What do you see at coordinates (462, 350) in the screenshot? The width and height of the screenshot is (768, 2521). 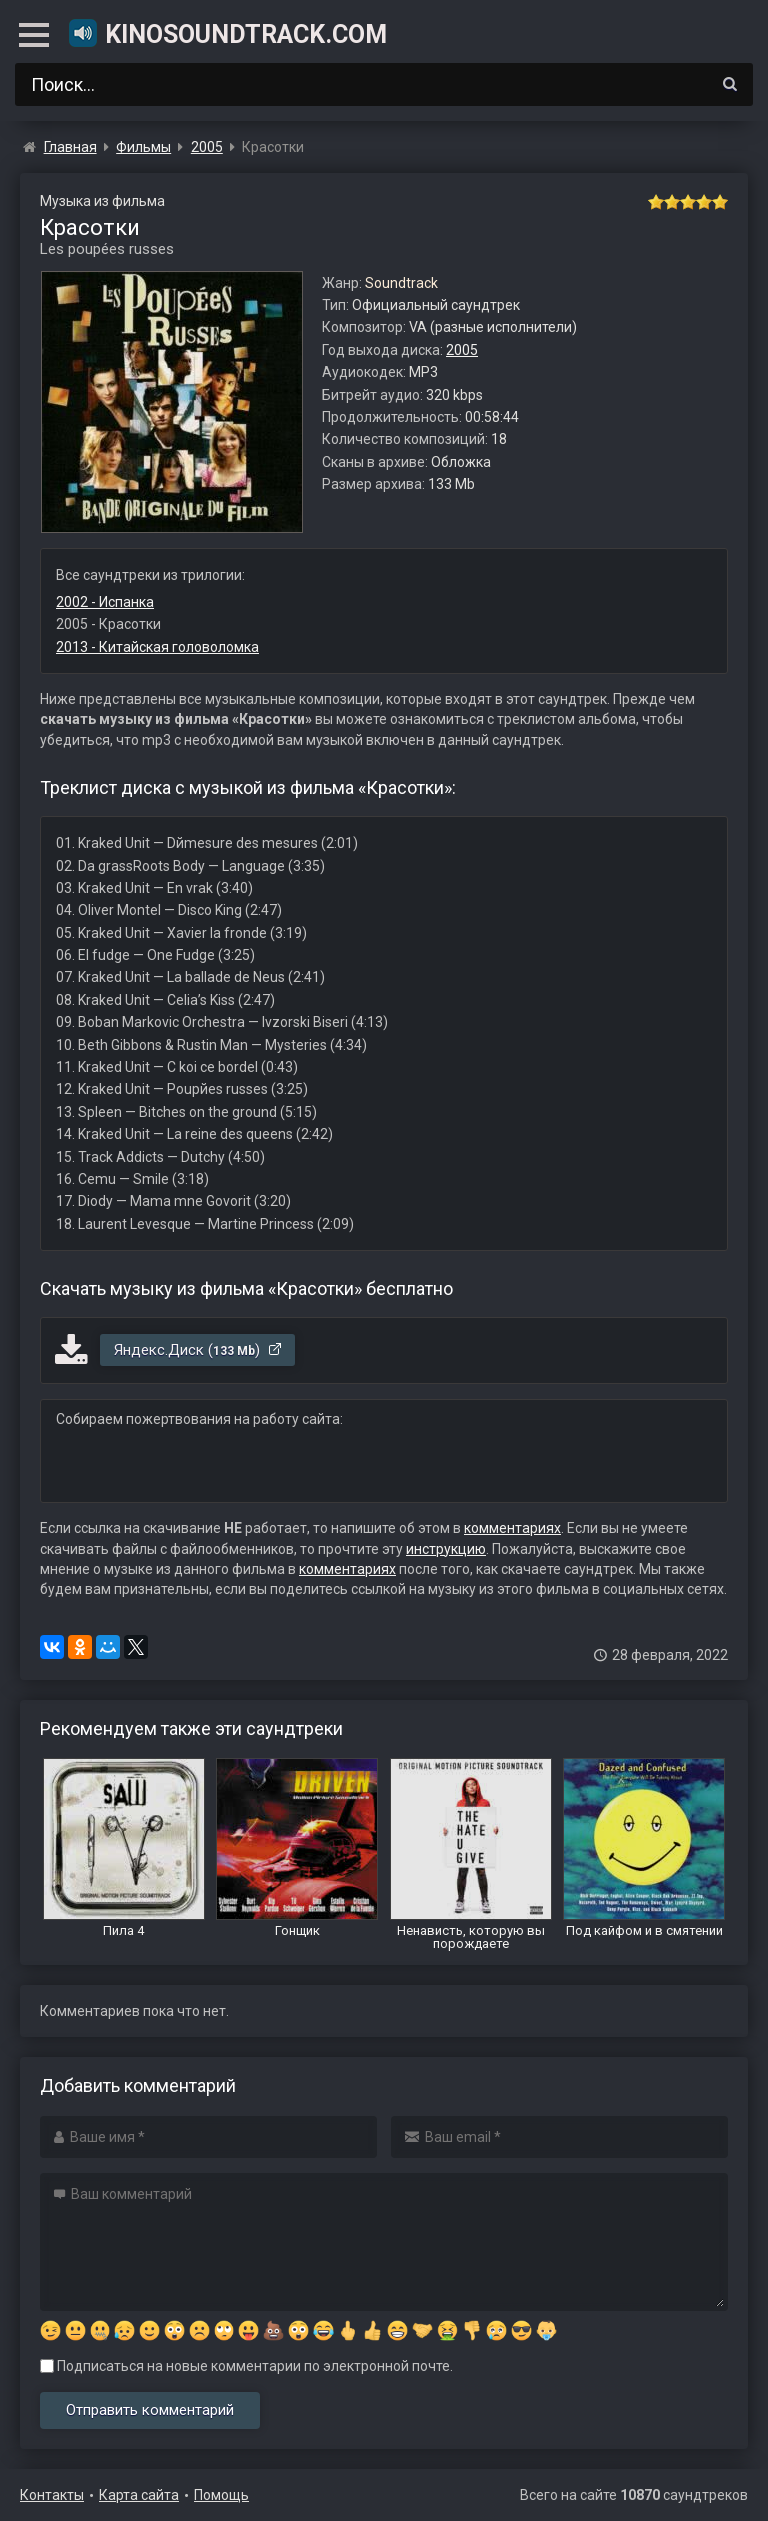 I see `2005` at bounding box center [462, 350].